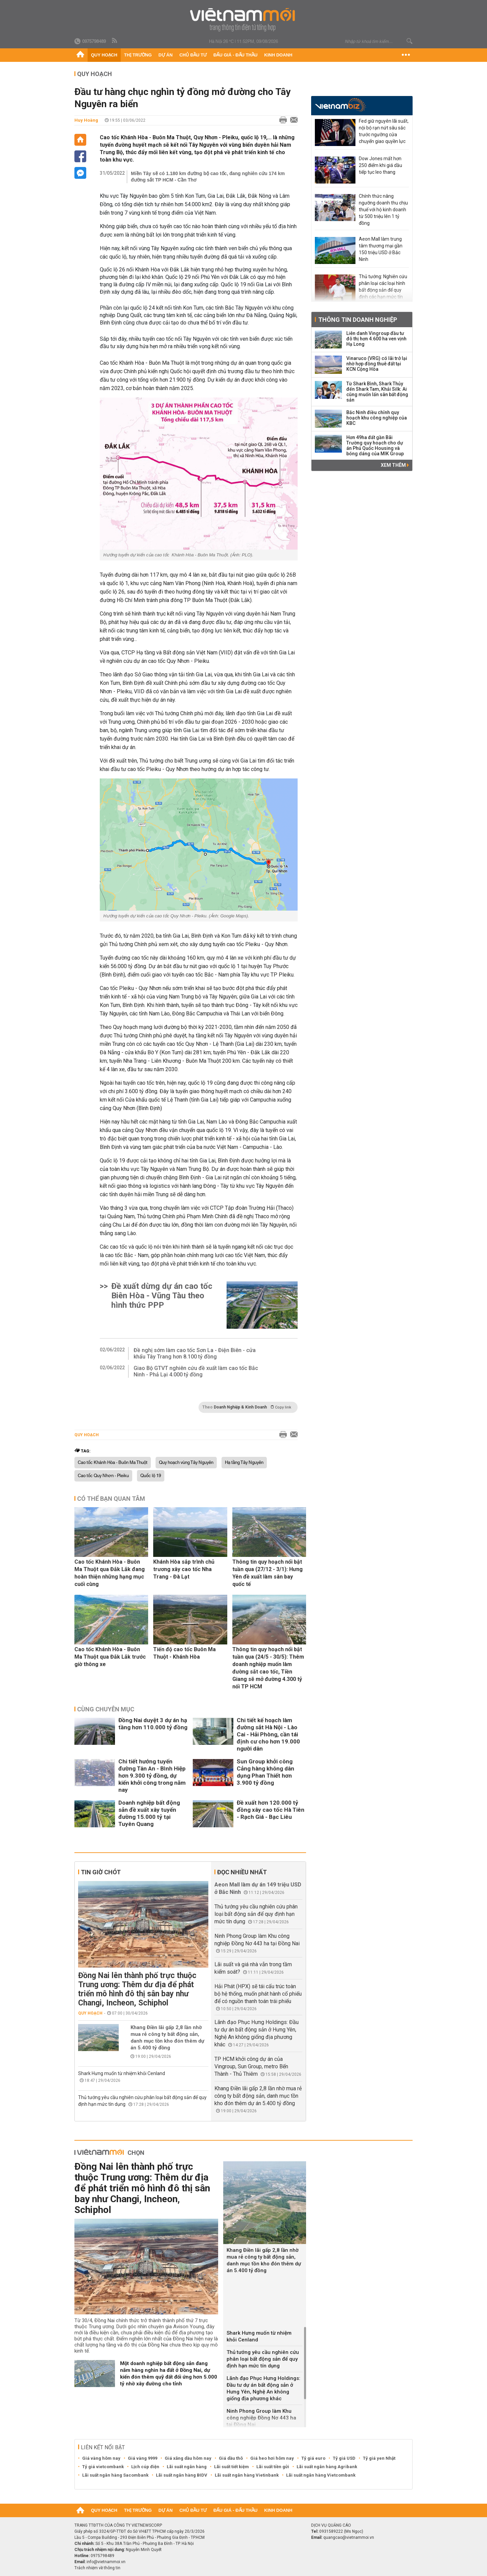  Describe the element at coordinates (376, 339) in the screenshot. I see `Liên danh Vingroup đầu tư đô thị hơn 4.600 ha ven vịnh Hạ Long` at that location.